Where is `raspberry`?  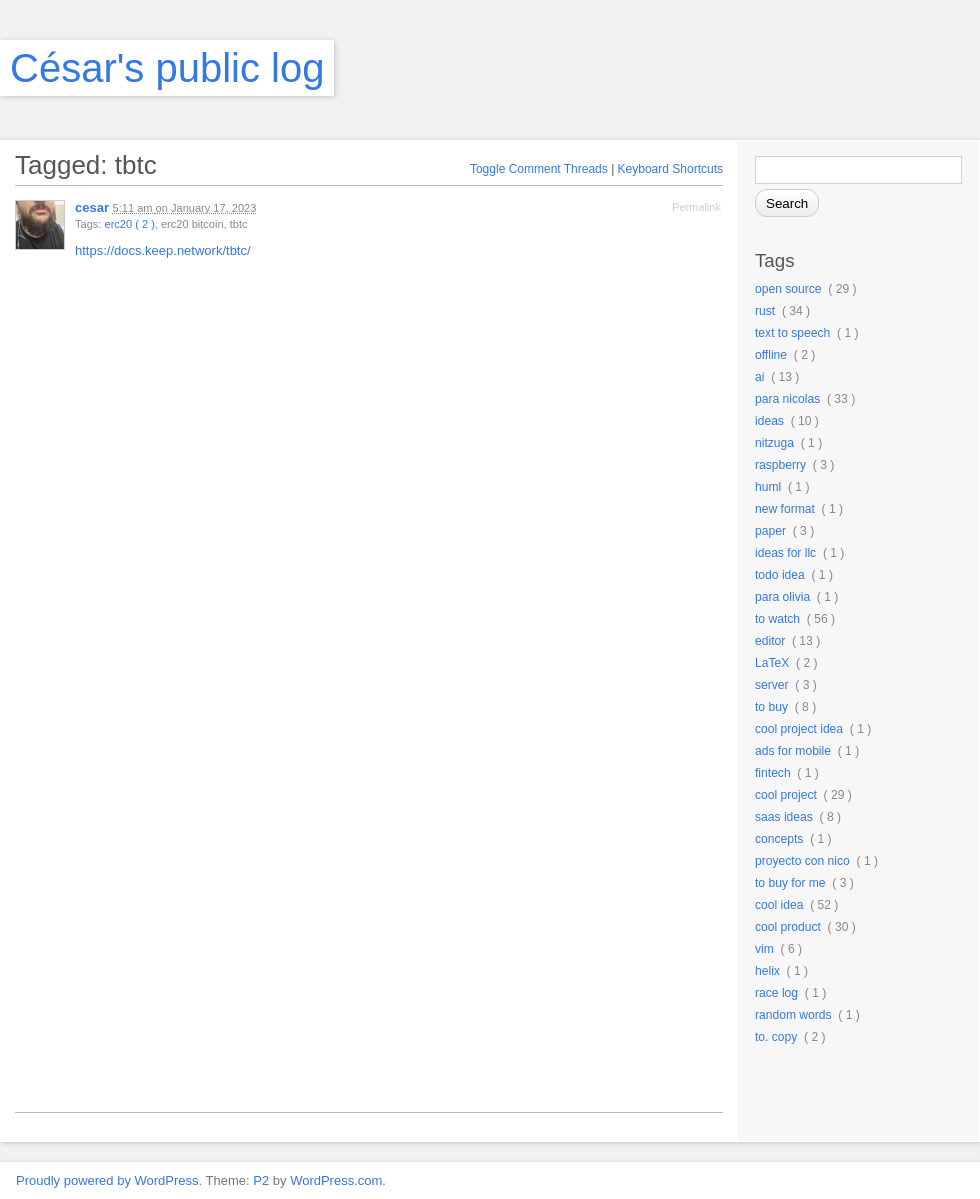 raspberry is located at coordinates (780, 465).